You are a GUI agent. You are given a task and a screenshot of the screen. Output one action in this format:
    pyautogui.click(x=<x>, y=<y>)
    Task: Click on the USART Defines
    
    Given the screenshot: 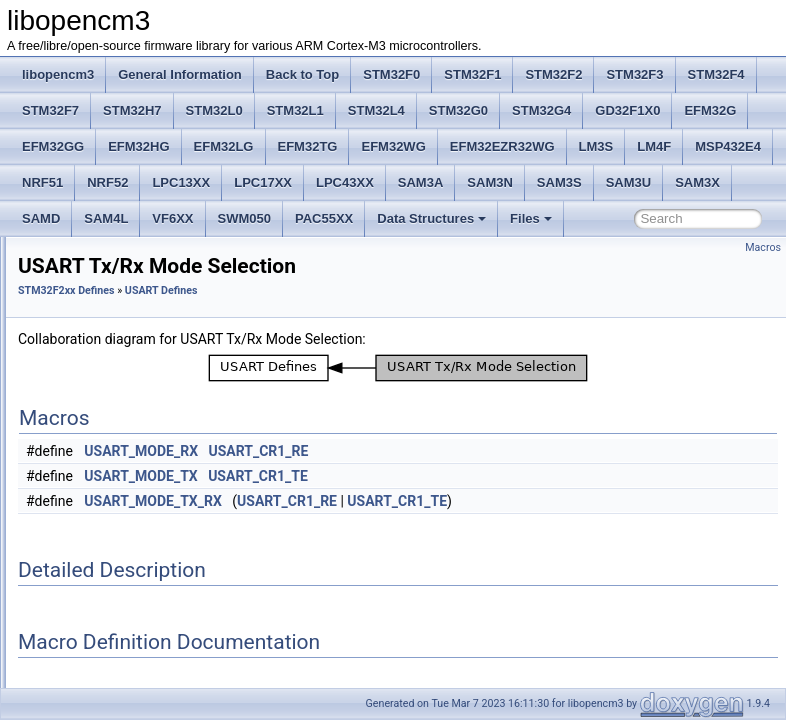 What is the action you would take?
    pyautogui.click(x=108, y=428)
    